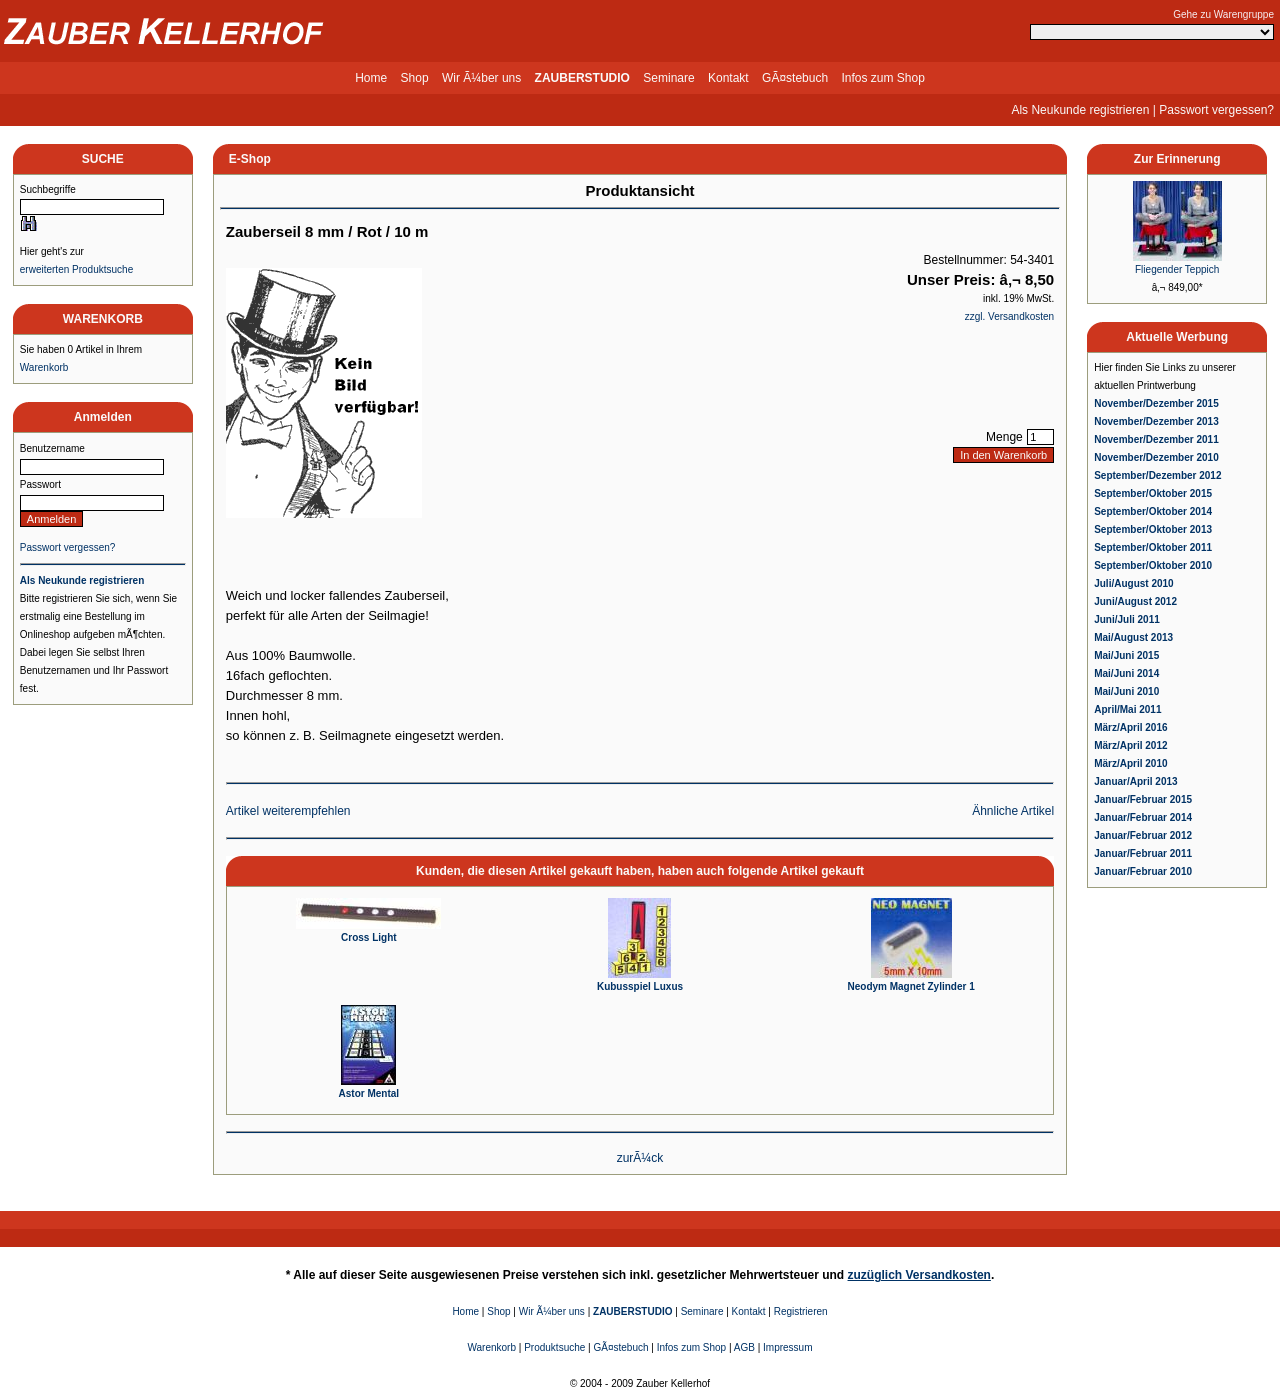 This screenshot has width=1280, height=1393. I want to click on Infos zum Shop, so click(882, 78).